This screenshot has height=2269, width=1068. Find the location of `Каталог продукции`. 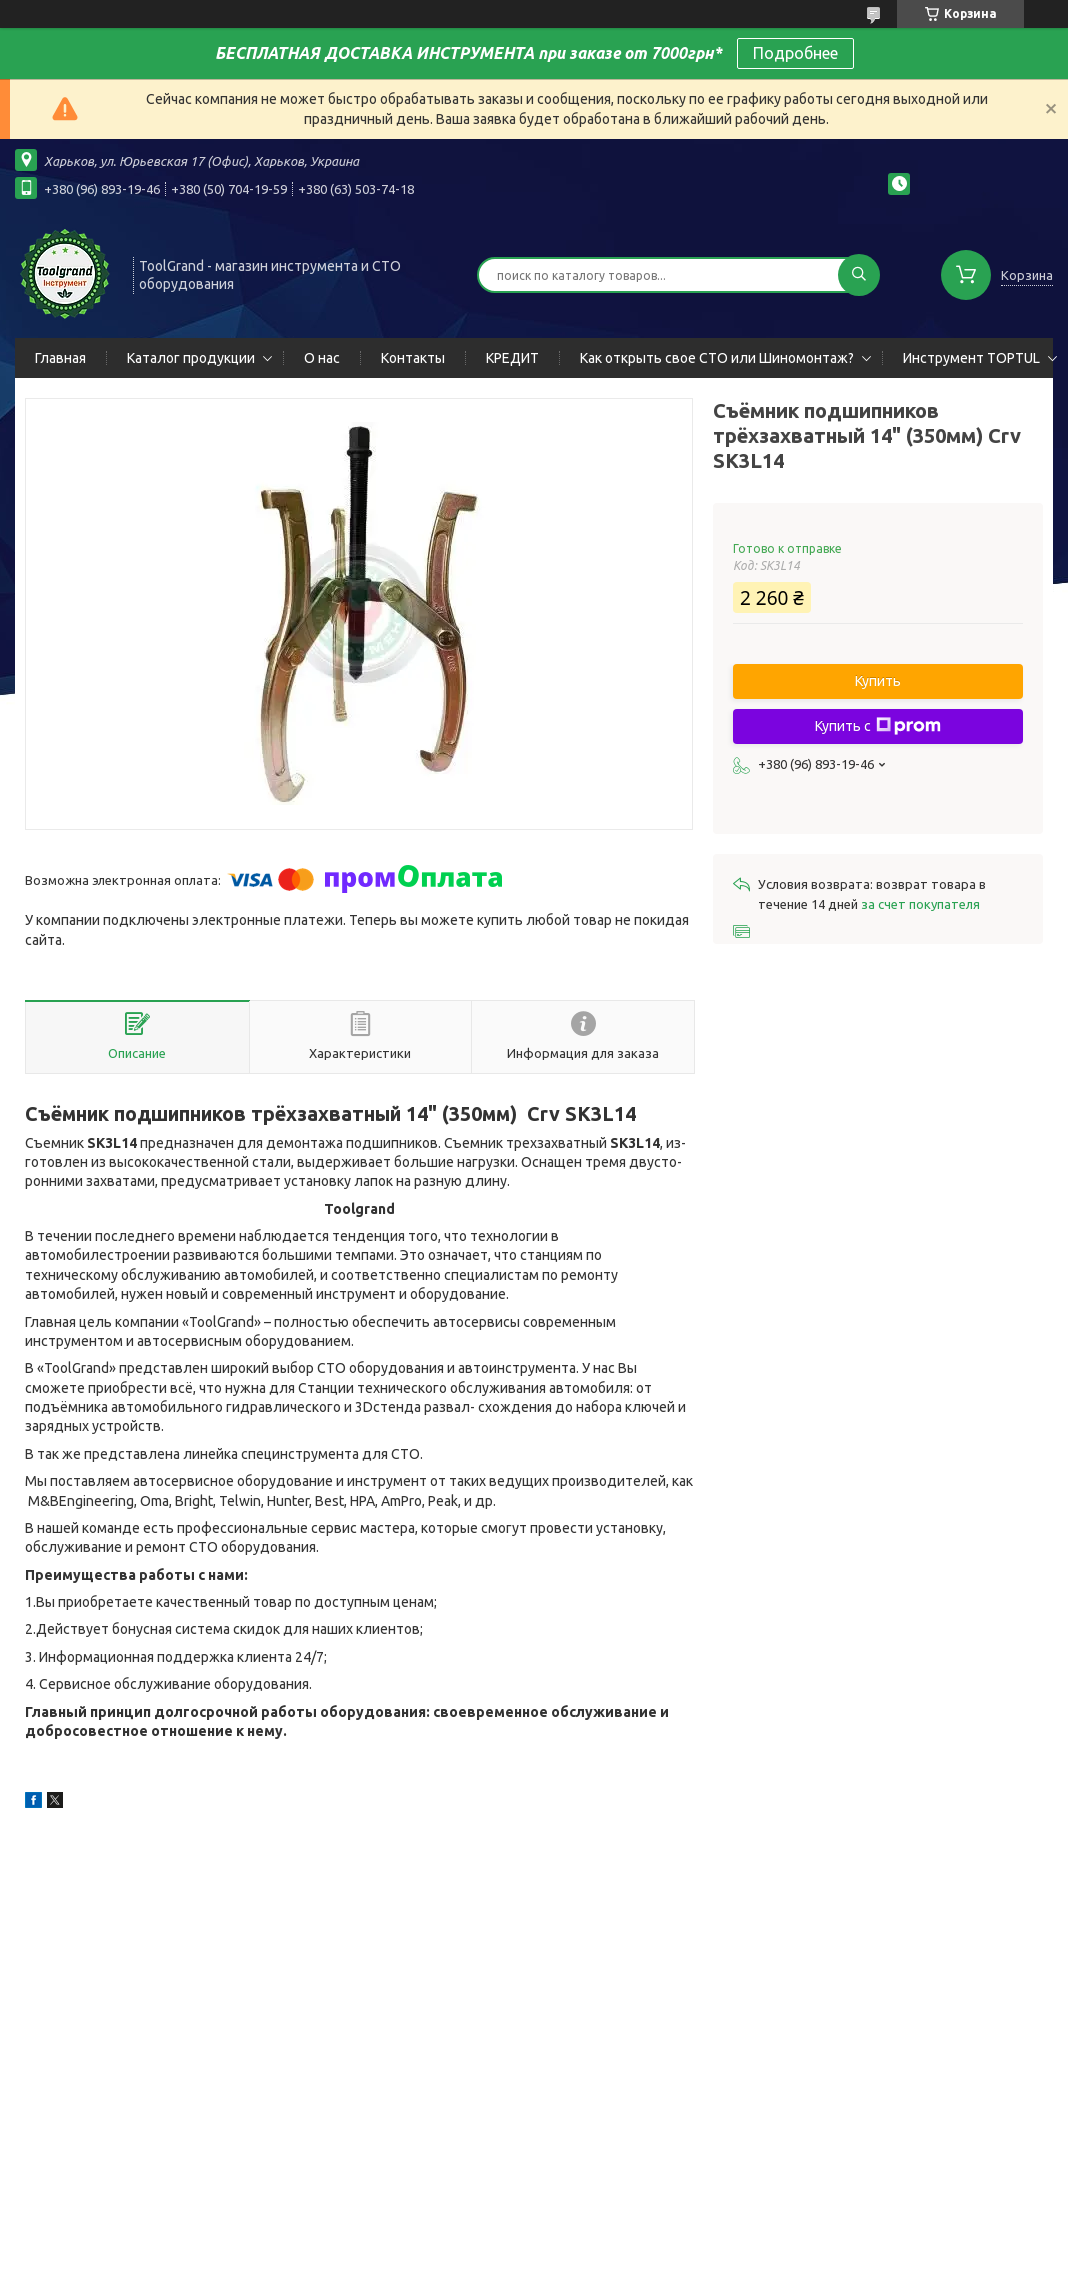

Каталог продукции is located at coordinates (191, 358).